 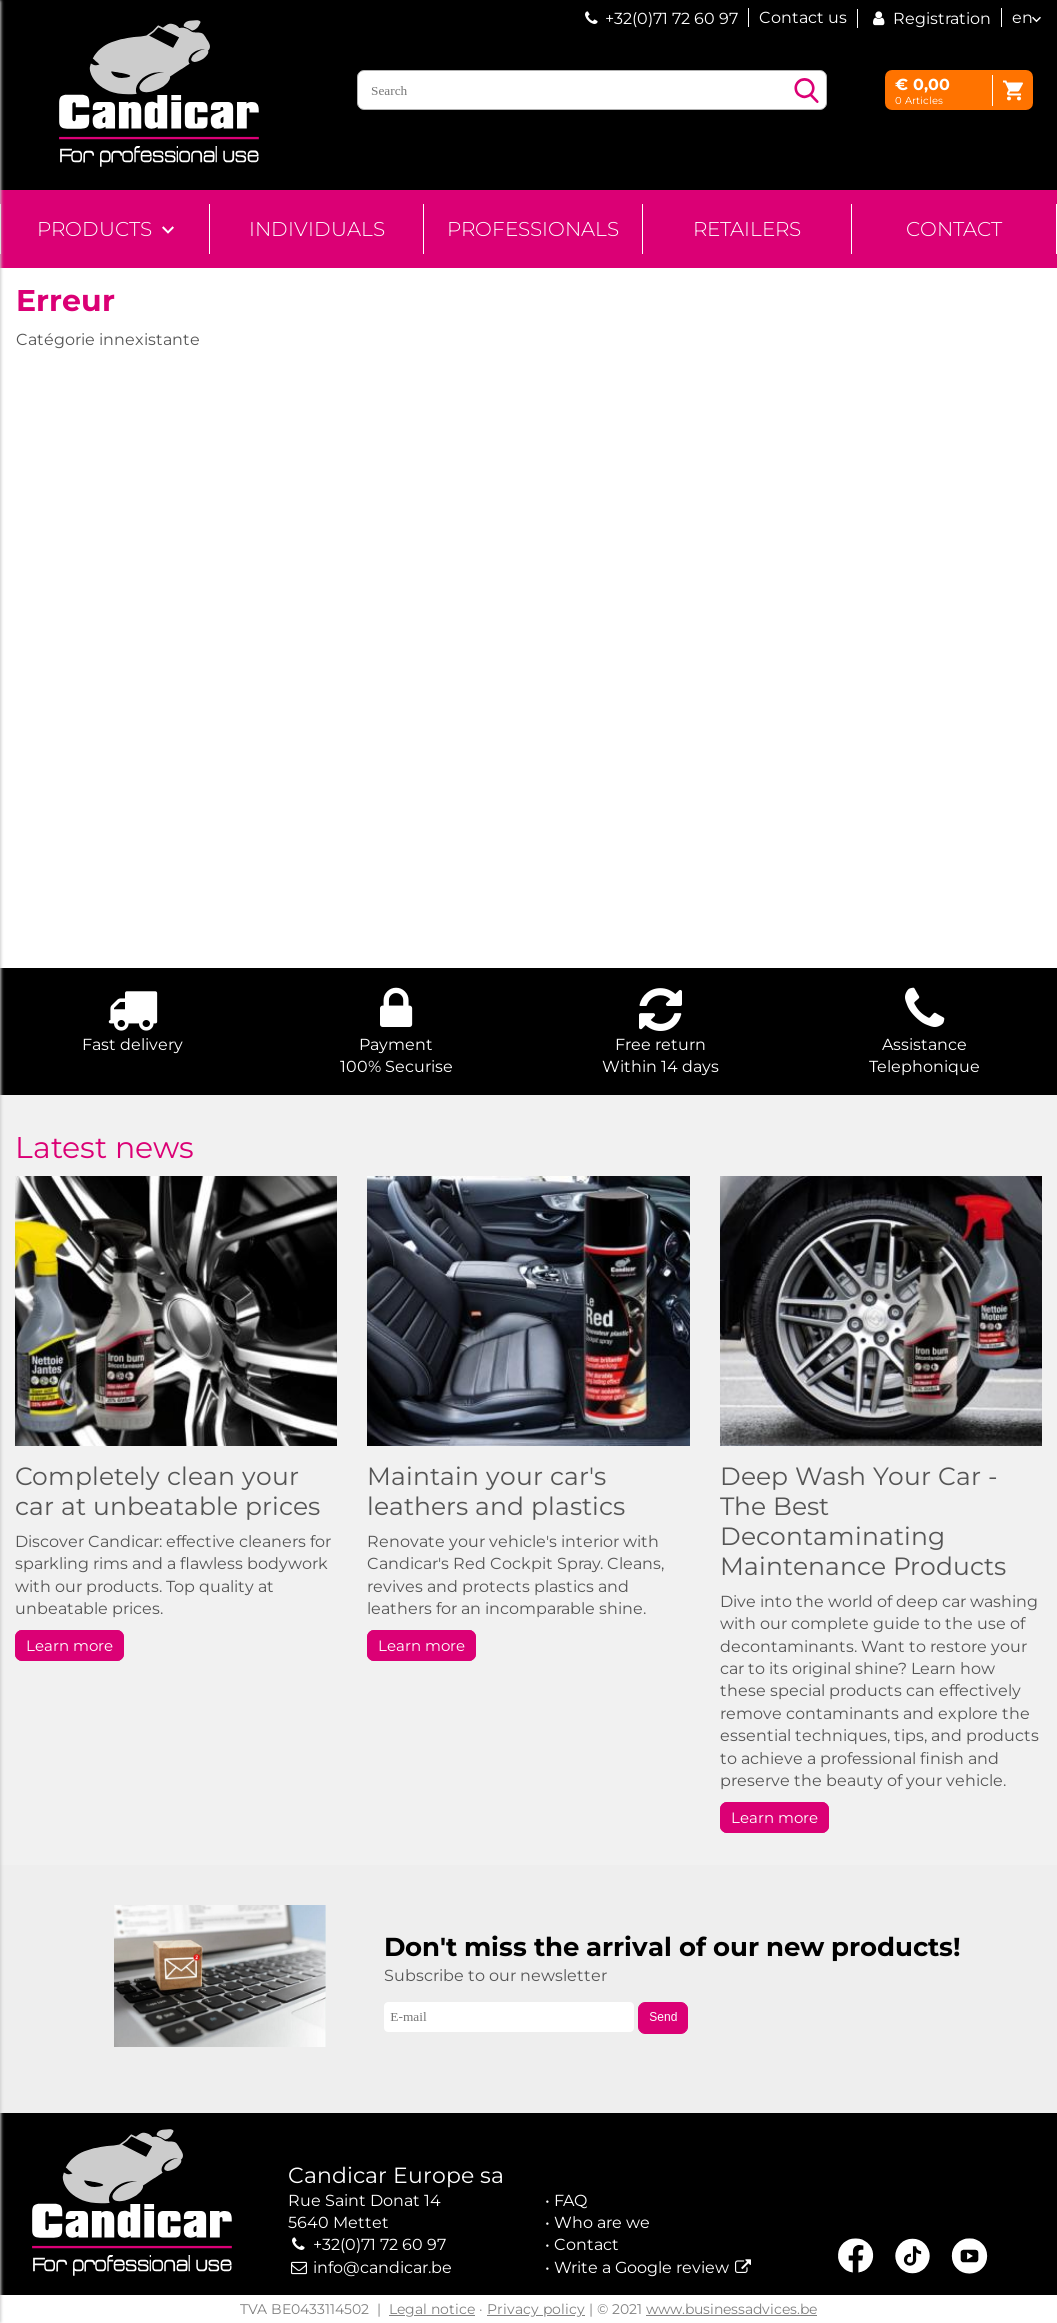 I want to click on info@candicar.be, so click(x=382, y=2267).